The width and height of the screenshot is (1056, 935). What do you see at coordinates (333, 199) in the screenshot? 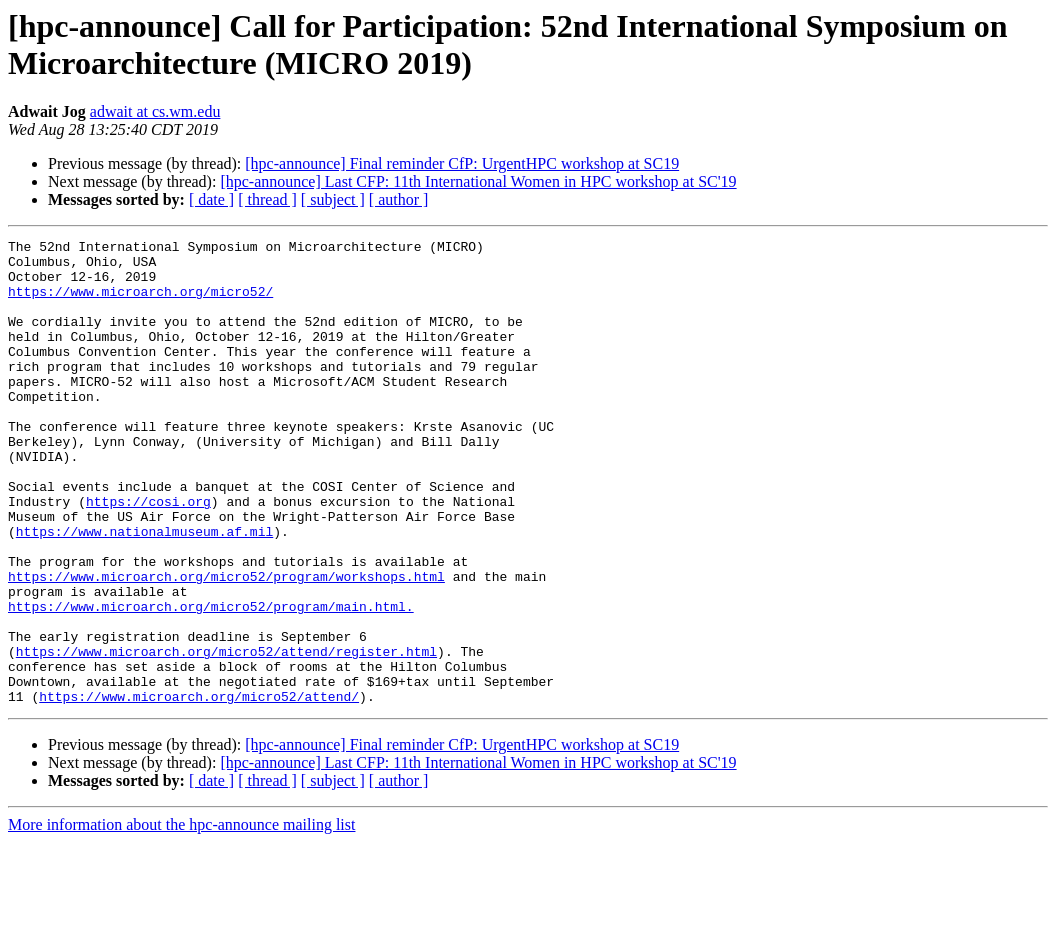
I see `[ subject ]` at bounding box center [333, 199].